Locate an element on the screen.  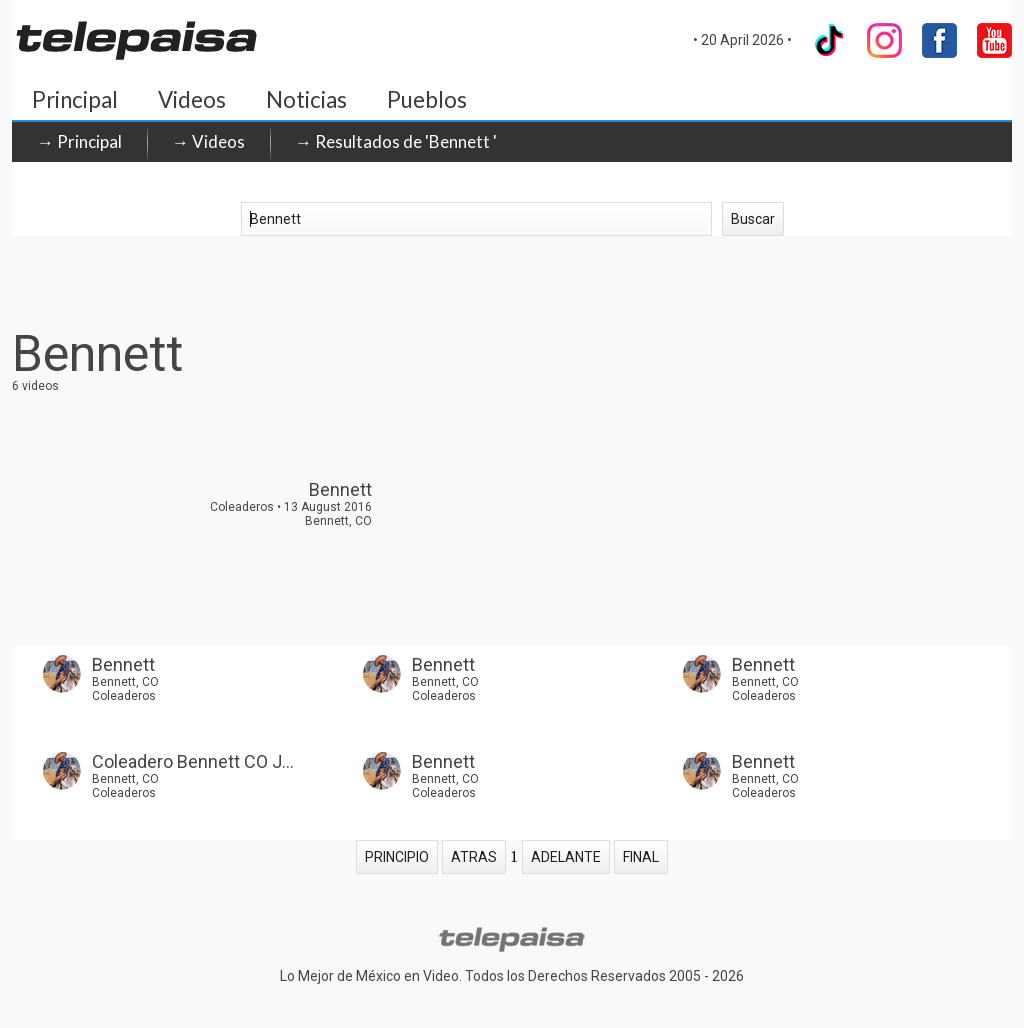
Noticias is located at coordinates (306, 99).